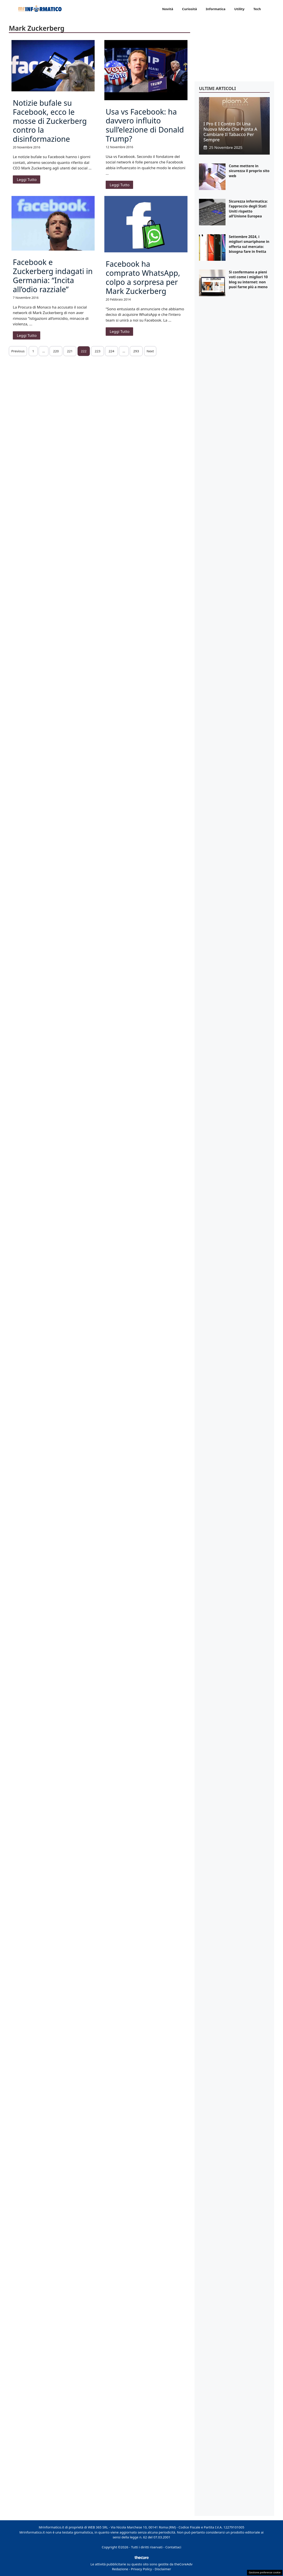 The image size is (283, 2576). Describe the element at coordinates (248, 279) in the screenshot. I see `Si confermano a pieni voti come i migliori 10 blog su internet: non puoi farne più a meno` at that location.